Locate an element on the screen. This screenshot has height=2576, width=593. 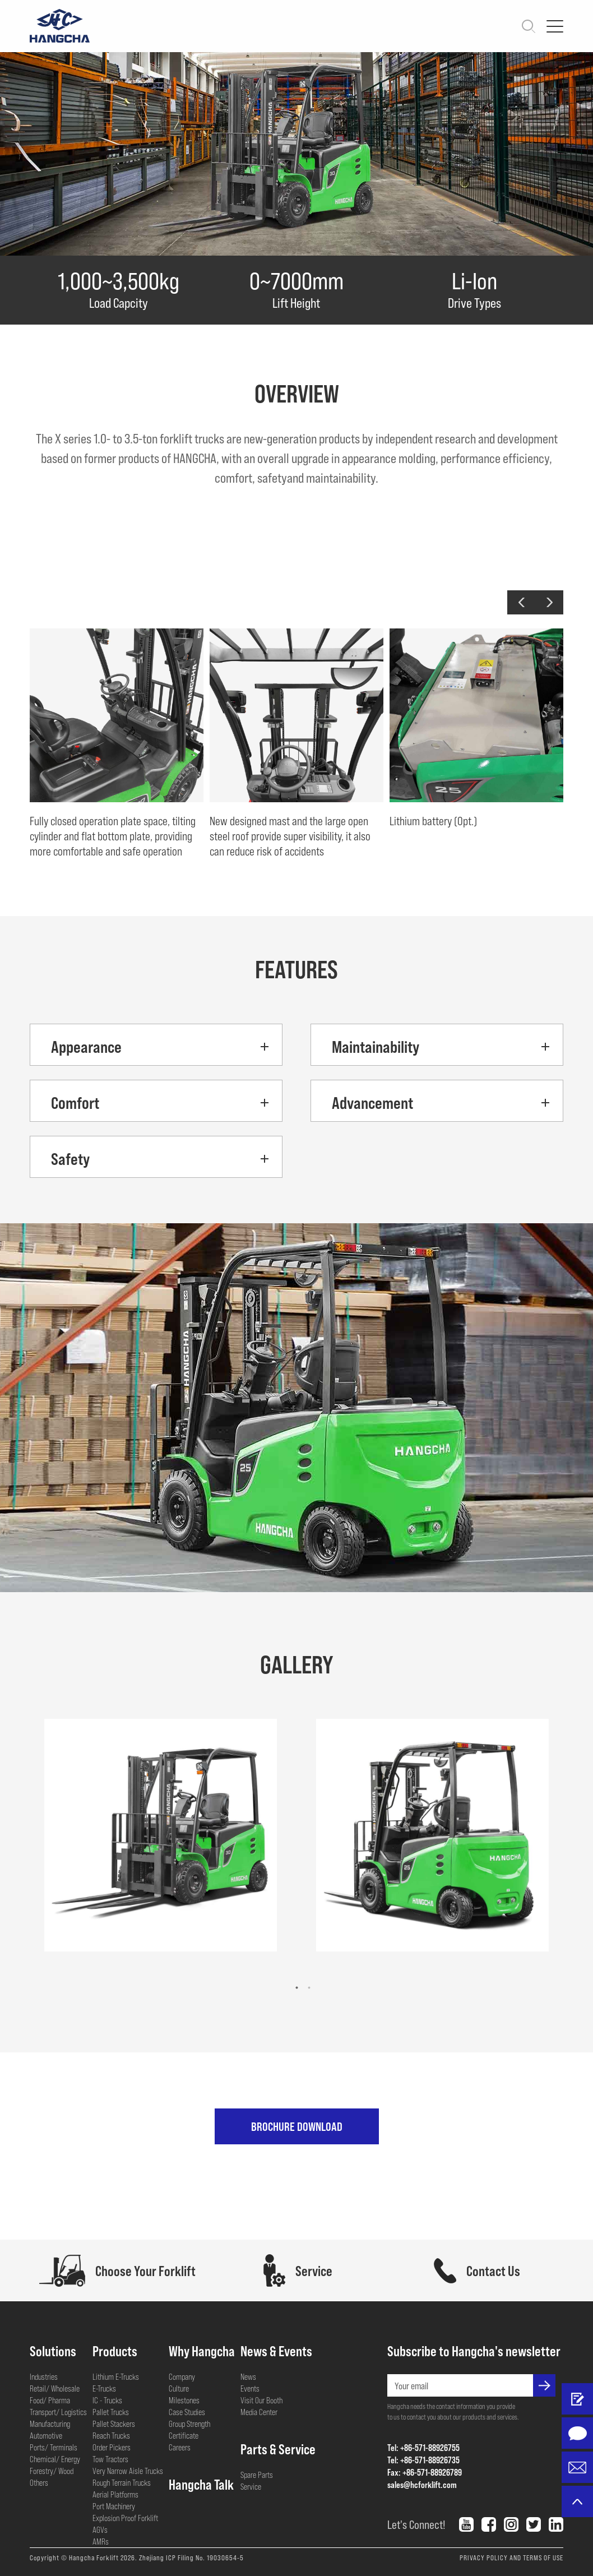
Transport/ Logistics is located at coordinates (58, 2412).